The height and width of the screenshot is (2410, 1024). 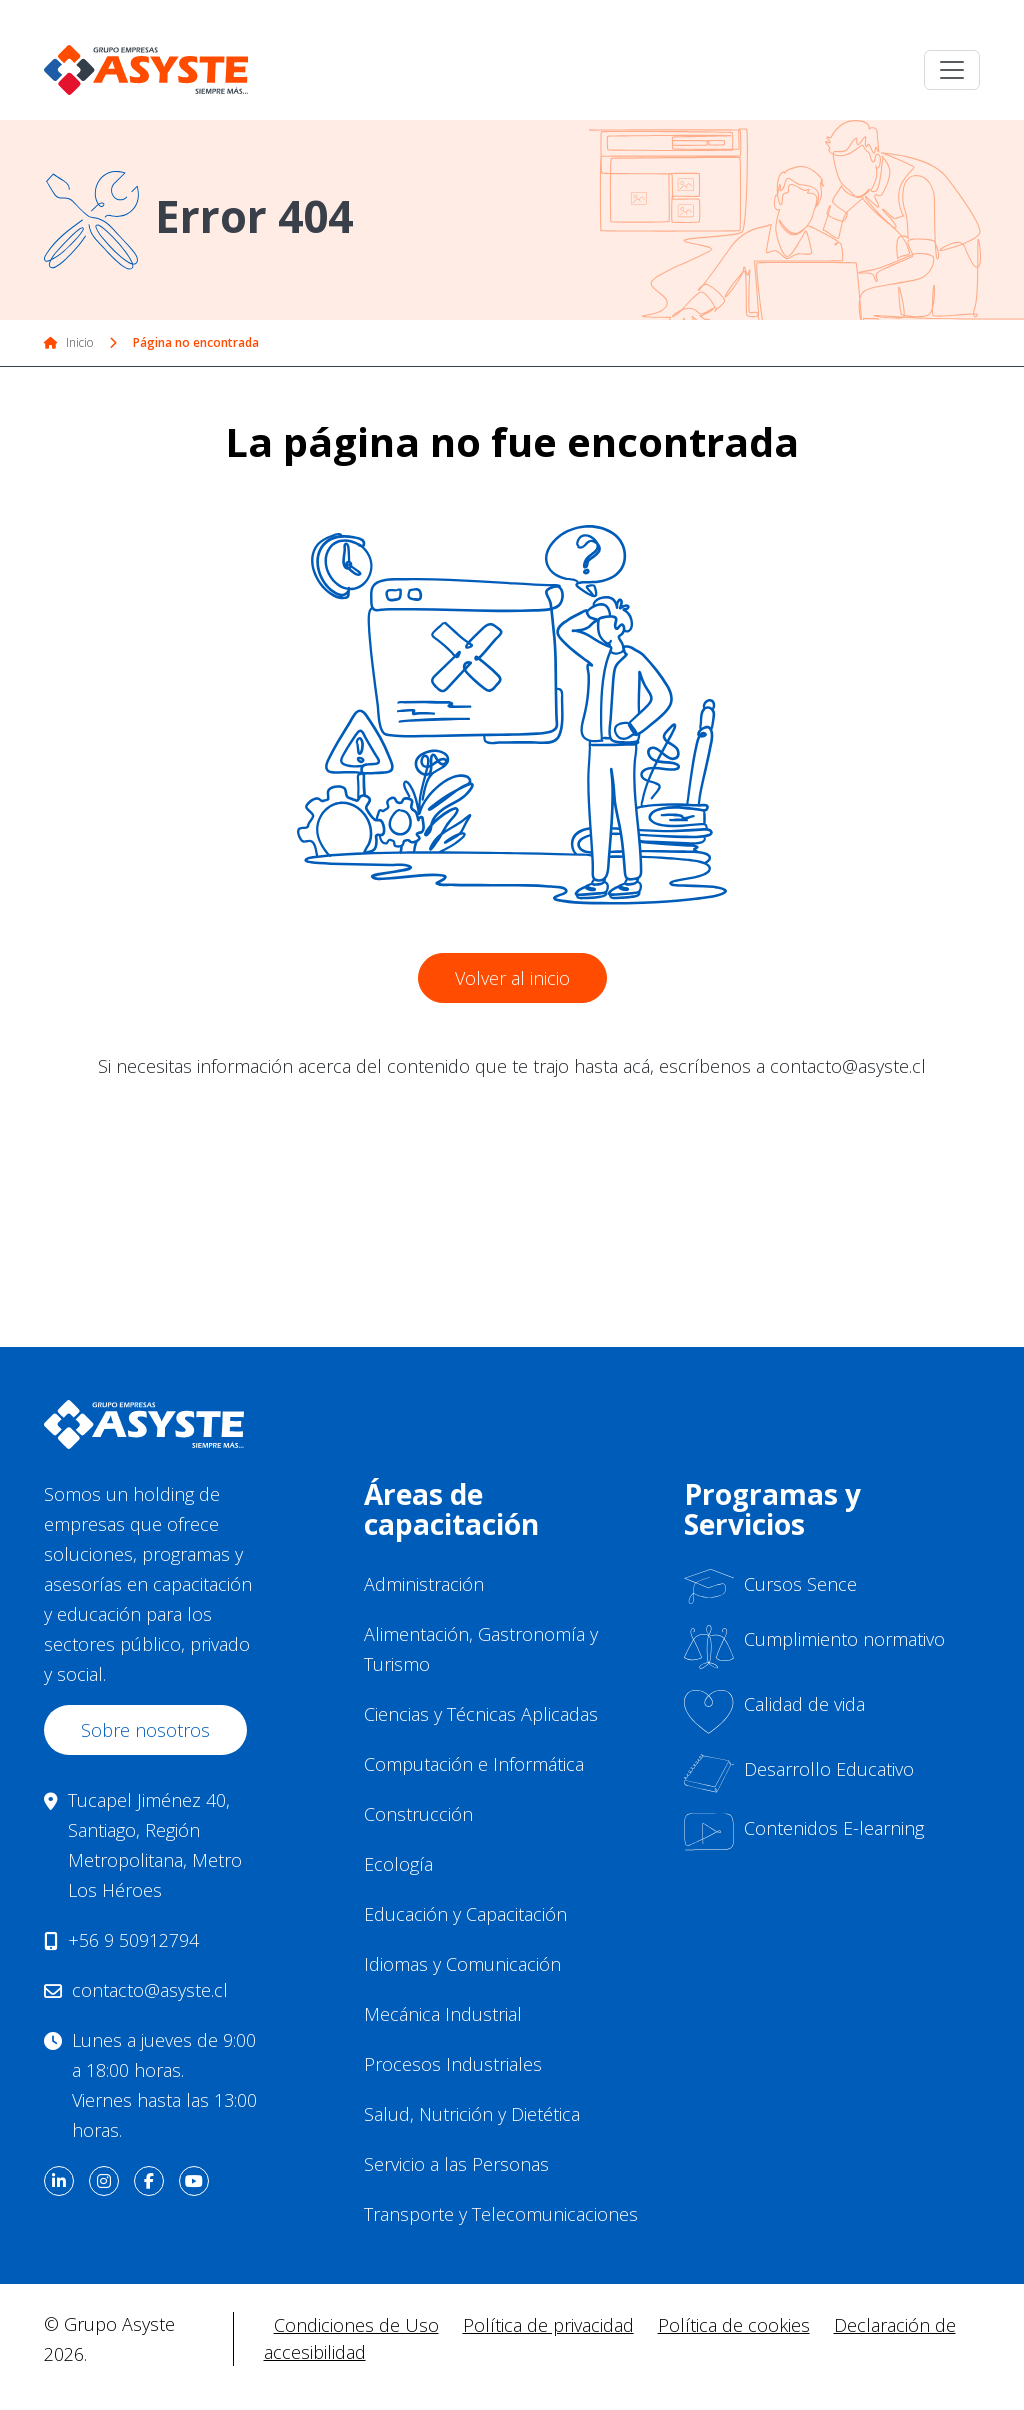 What do you see at coordinates (474, 1764) in the screenshot?
I see `Computación e Informática` at bounding box center [474, 1764].